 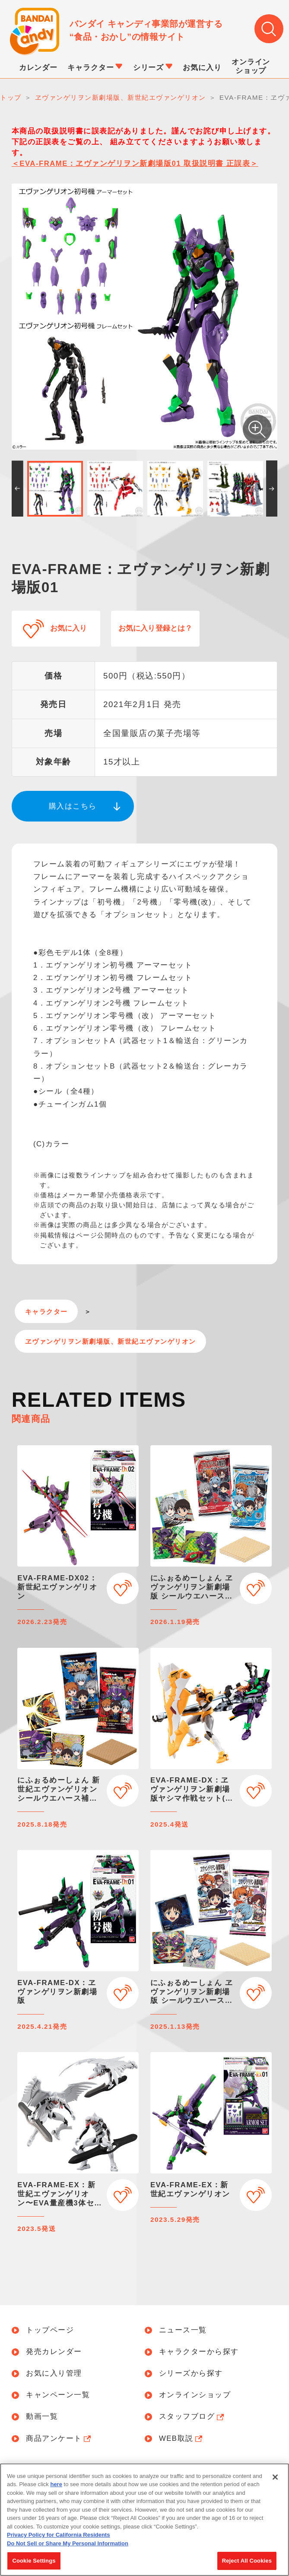 I want to click on お気に入り管理, so click(x=54, y=2373).